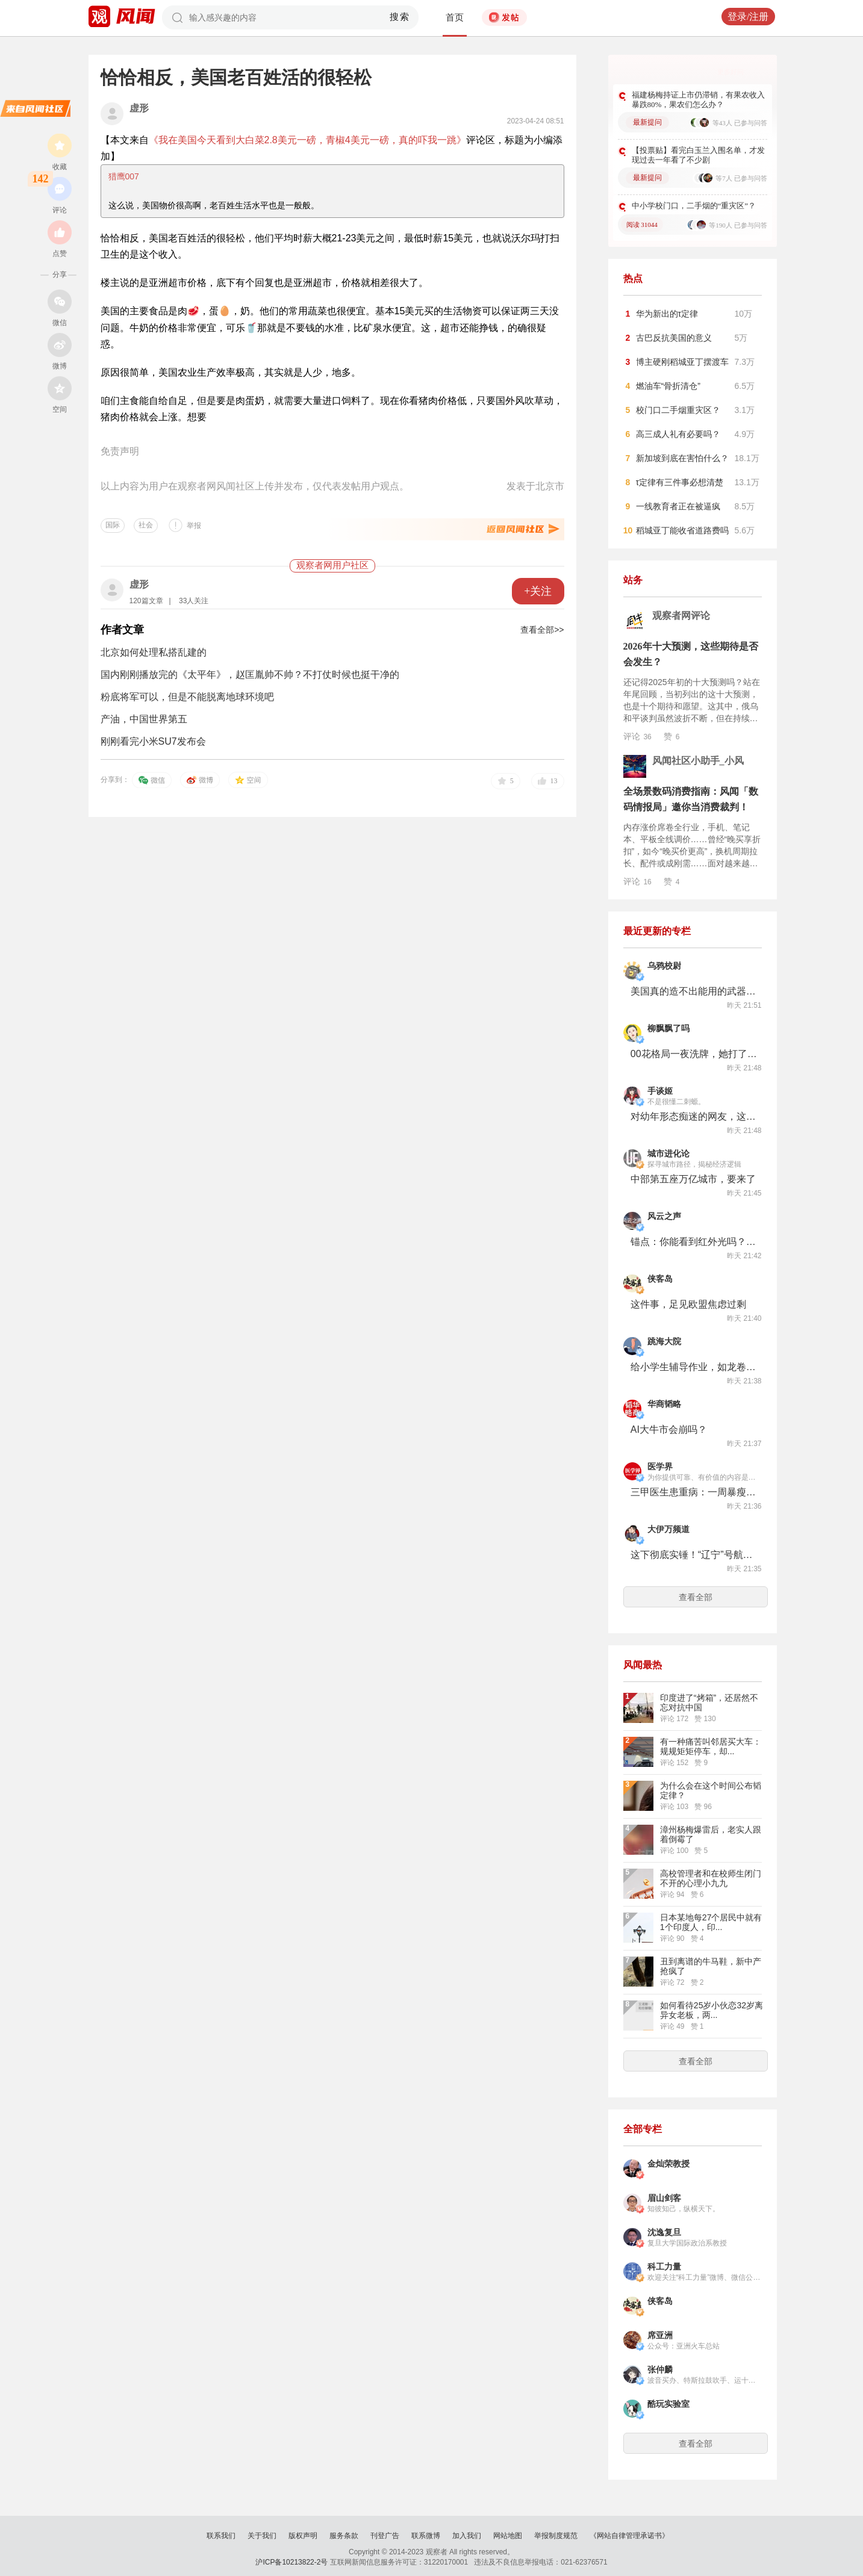 Image resolution: width=863 pixels, height=2576 pixels. I want to click on 评论, so click(637, 736).